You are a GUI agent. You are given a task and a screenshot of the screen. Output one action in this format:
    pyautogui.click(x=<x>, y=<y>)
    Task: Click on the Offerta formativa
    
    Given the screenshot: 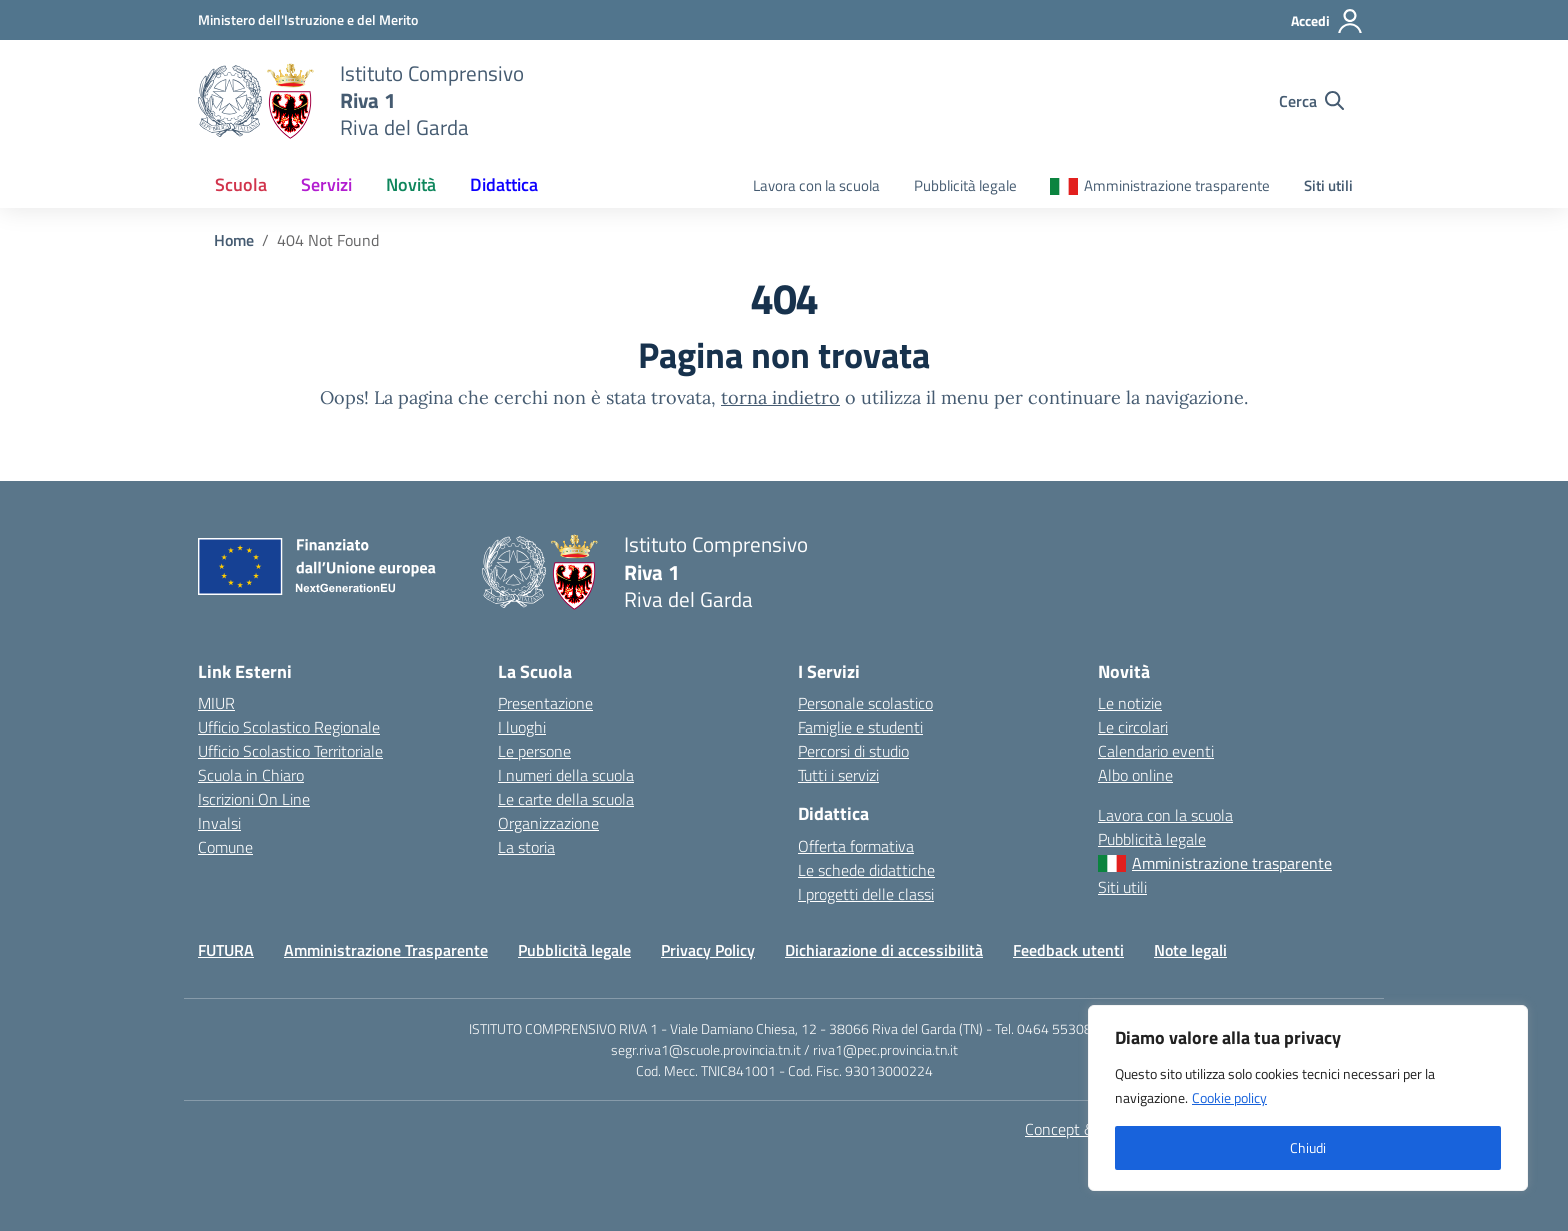 What is the action you would take?
    pyautogui.click(x=856, y=846)
    